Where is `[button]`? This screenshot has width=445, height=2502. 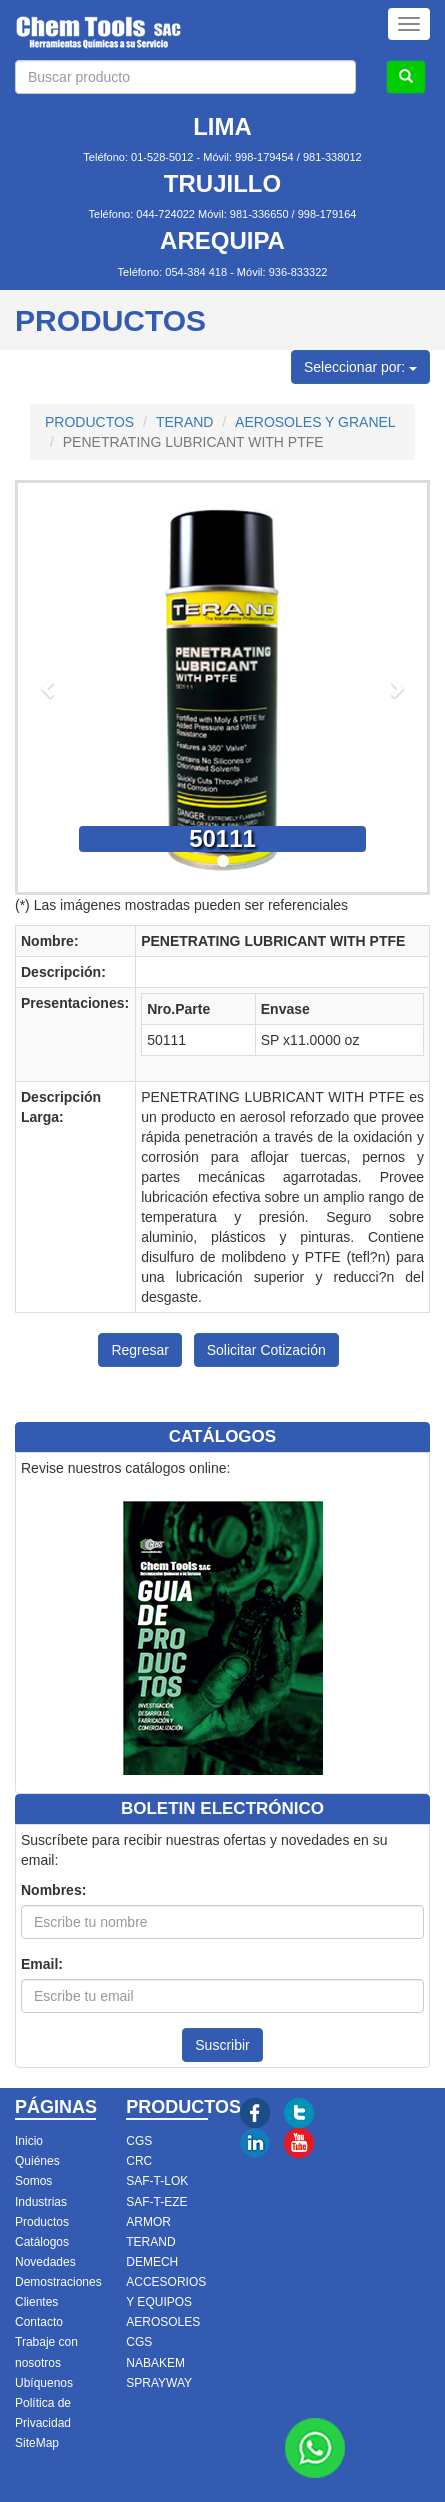
[button] is located at coordinates (48, 687).